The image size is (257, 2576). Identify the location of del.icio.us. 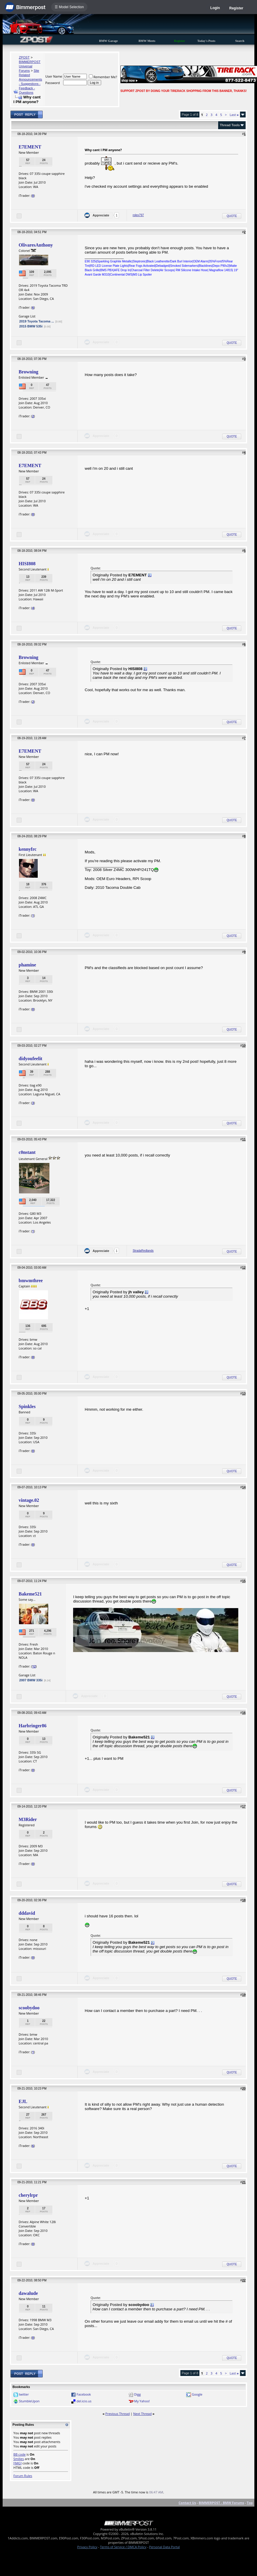
(84, 2401).